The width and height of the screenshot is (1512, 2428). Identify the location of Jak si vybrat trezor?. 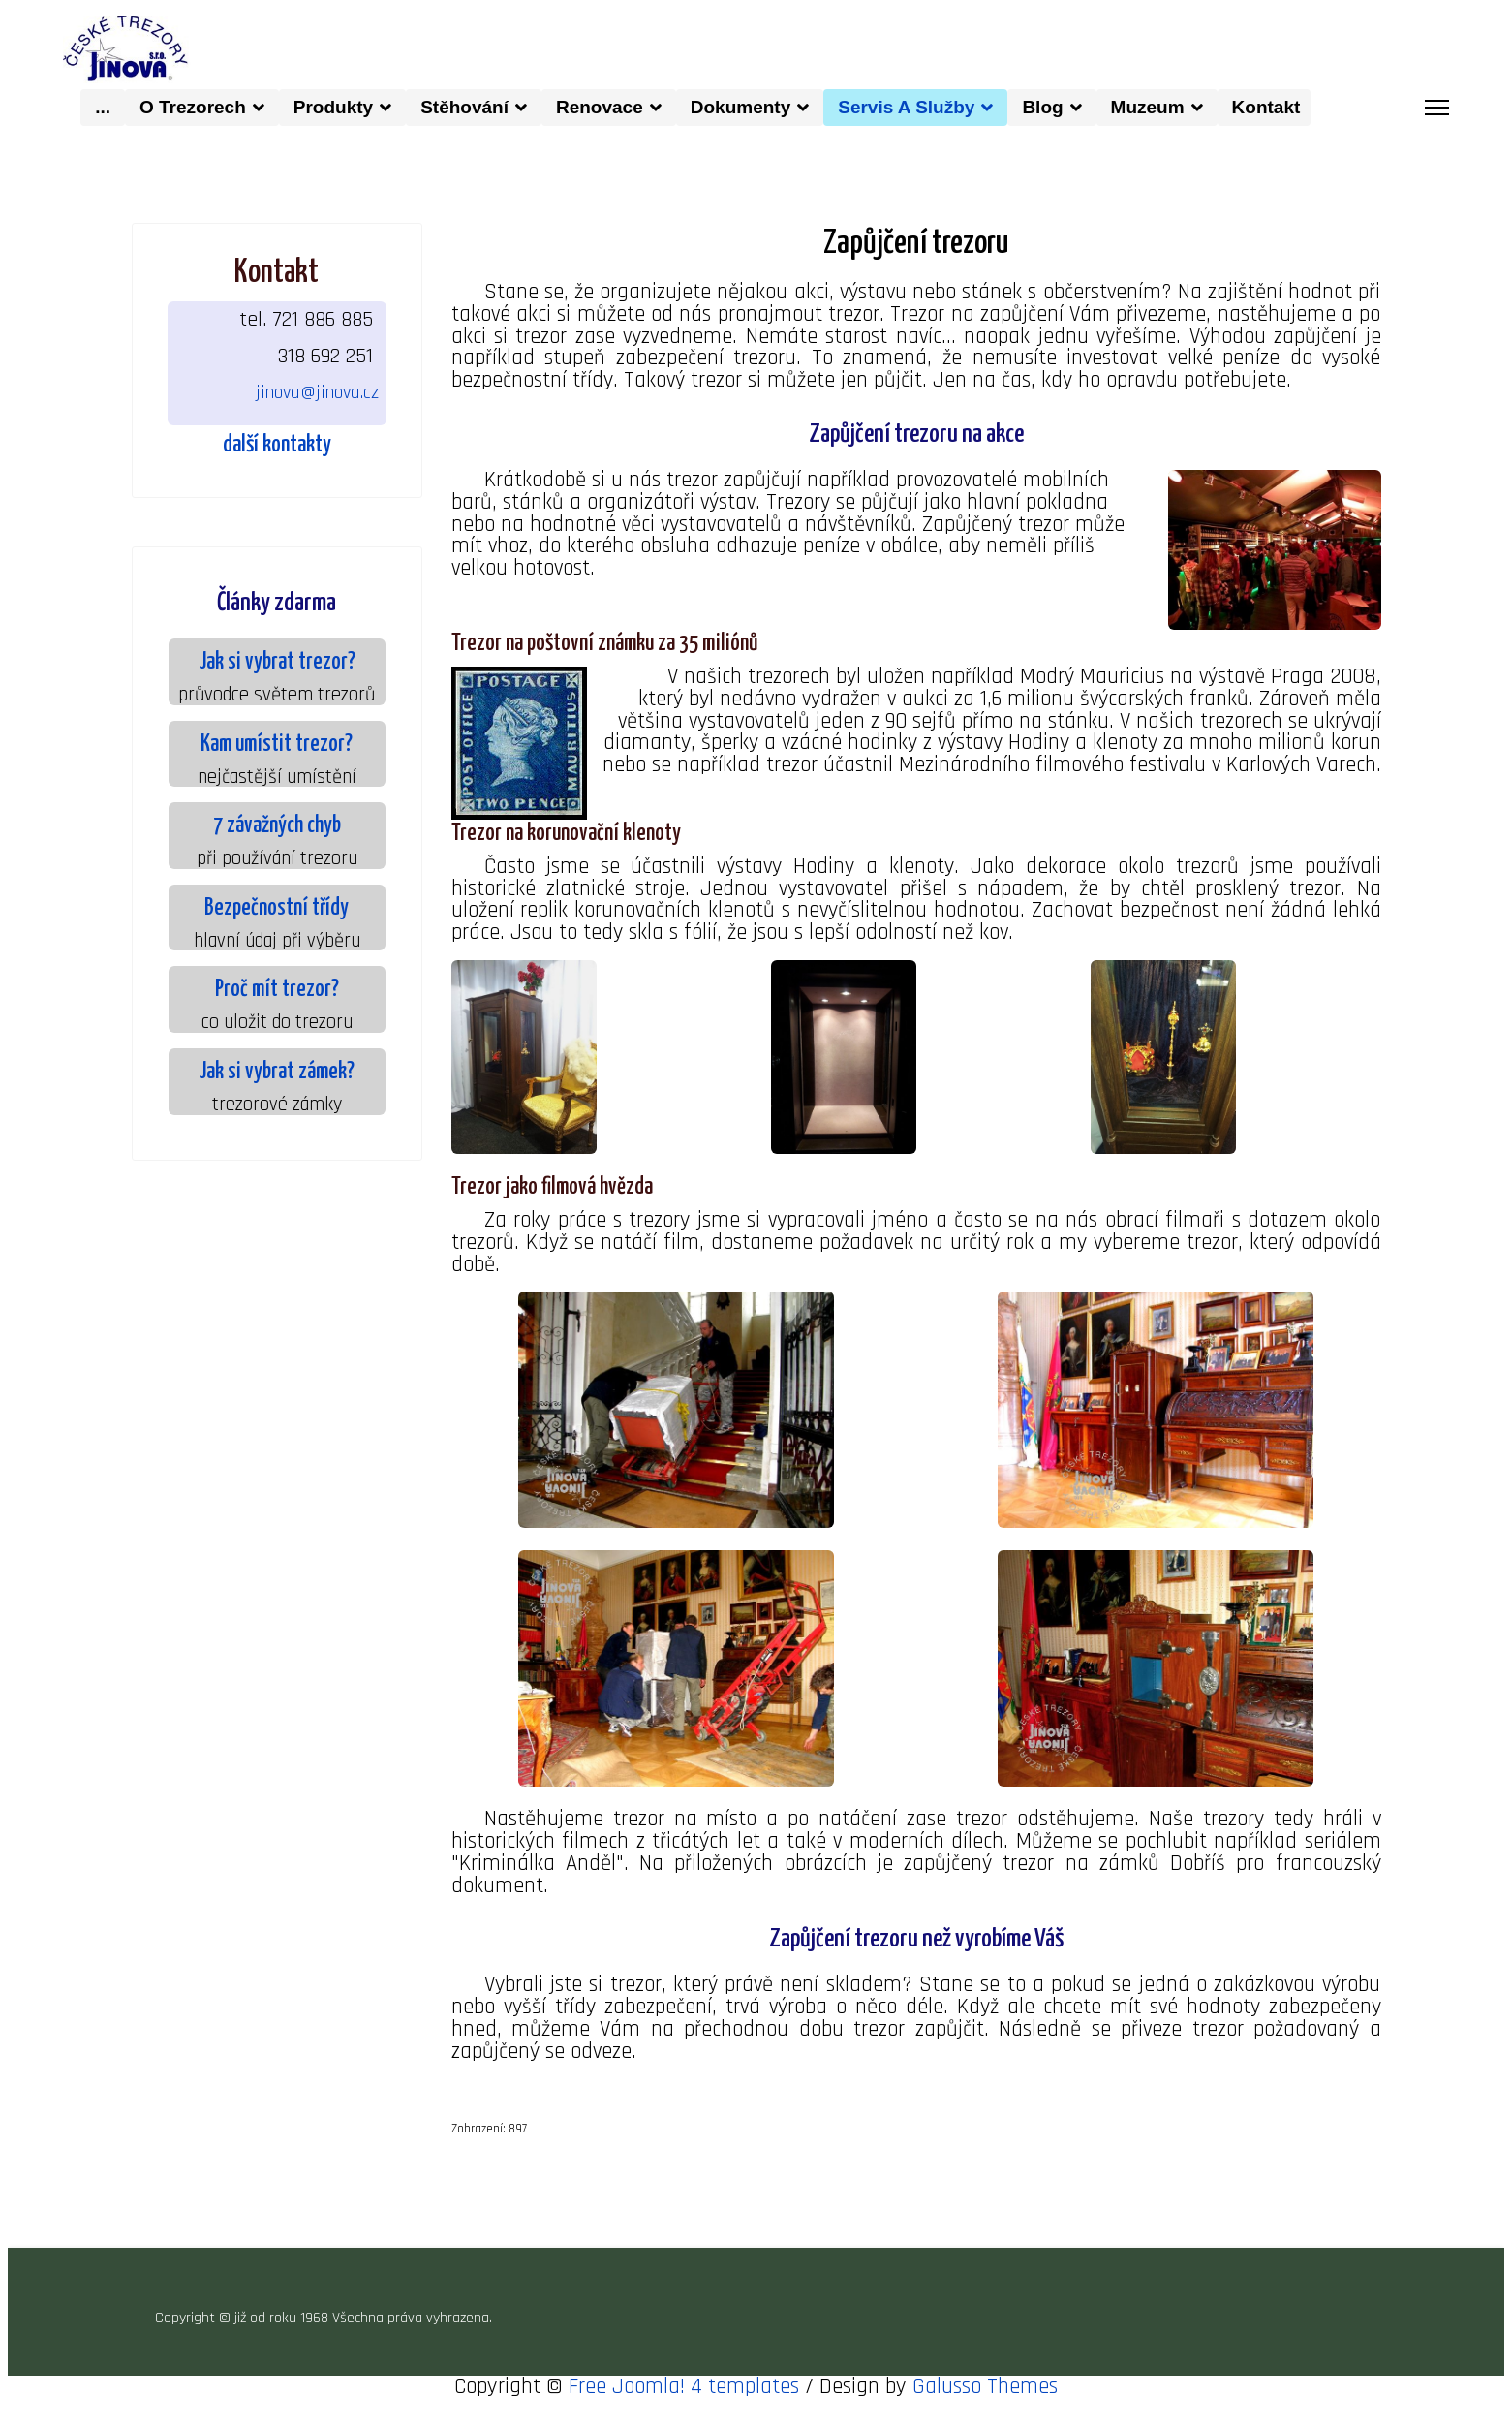
(277, 662).